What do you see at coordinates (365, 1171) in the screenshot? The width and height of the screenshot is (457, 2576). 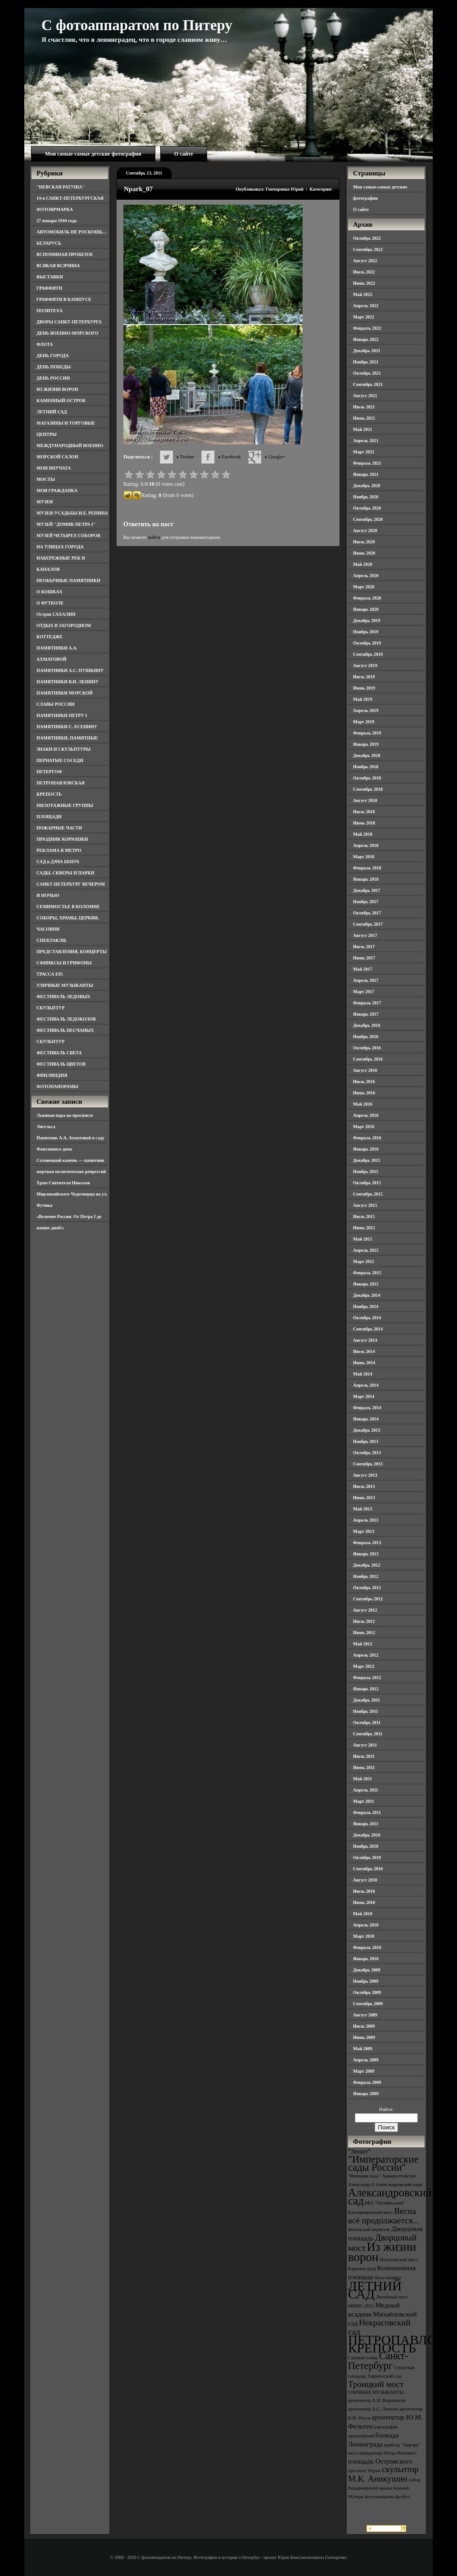 I see `Ноябрь 2015` at bounding box center [365, 1171].